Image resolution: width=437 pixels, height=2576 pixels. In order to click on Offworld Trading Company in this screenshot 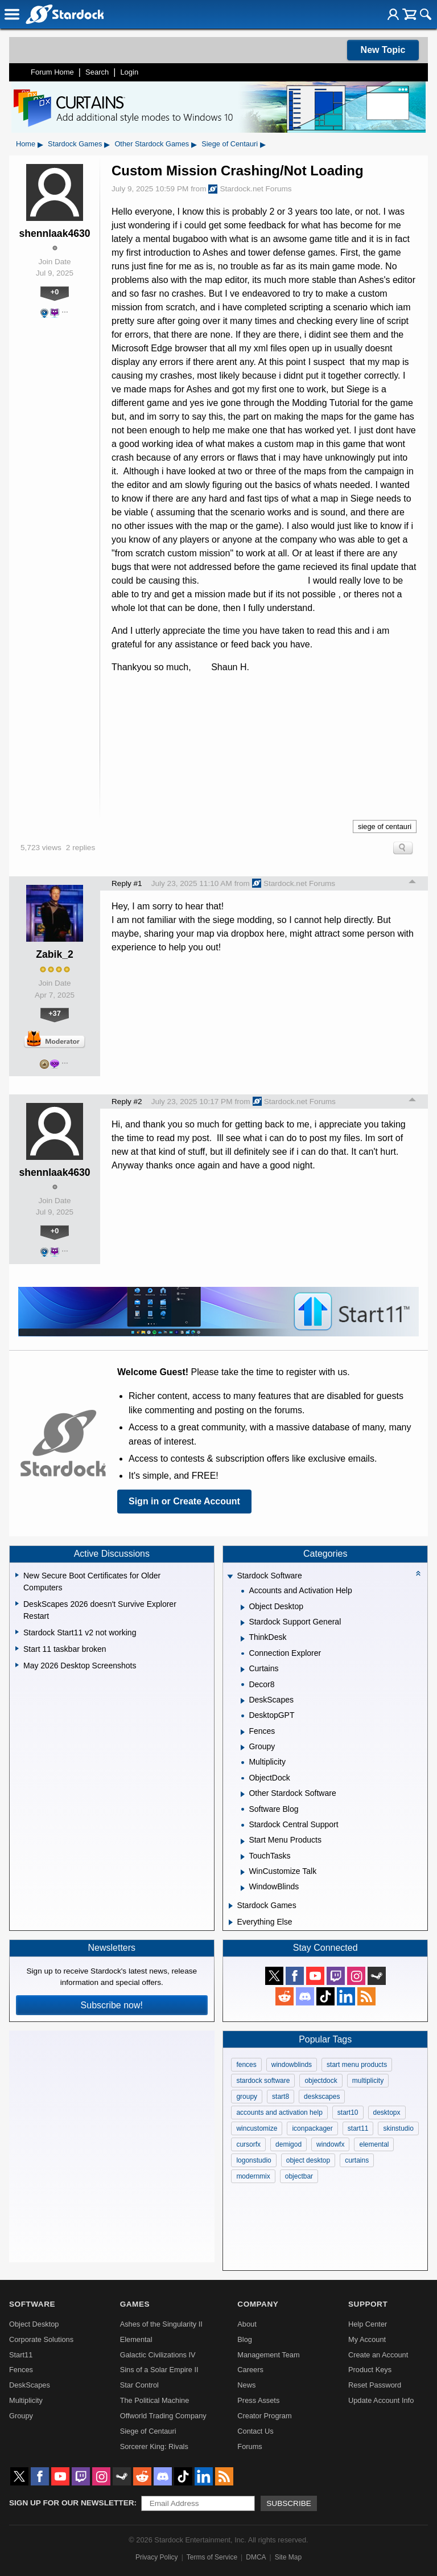, I will do `click(163, 2415)`.